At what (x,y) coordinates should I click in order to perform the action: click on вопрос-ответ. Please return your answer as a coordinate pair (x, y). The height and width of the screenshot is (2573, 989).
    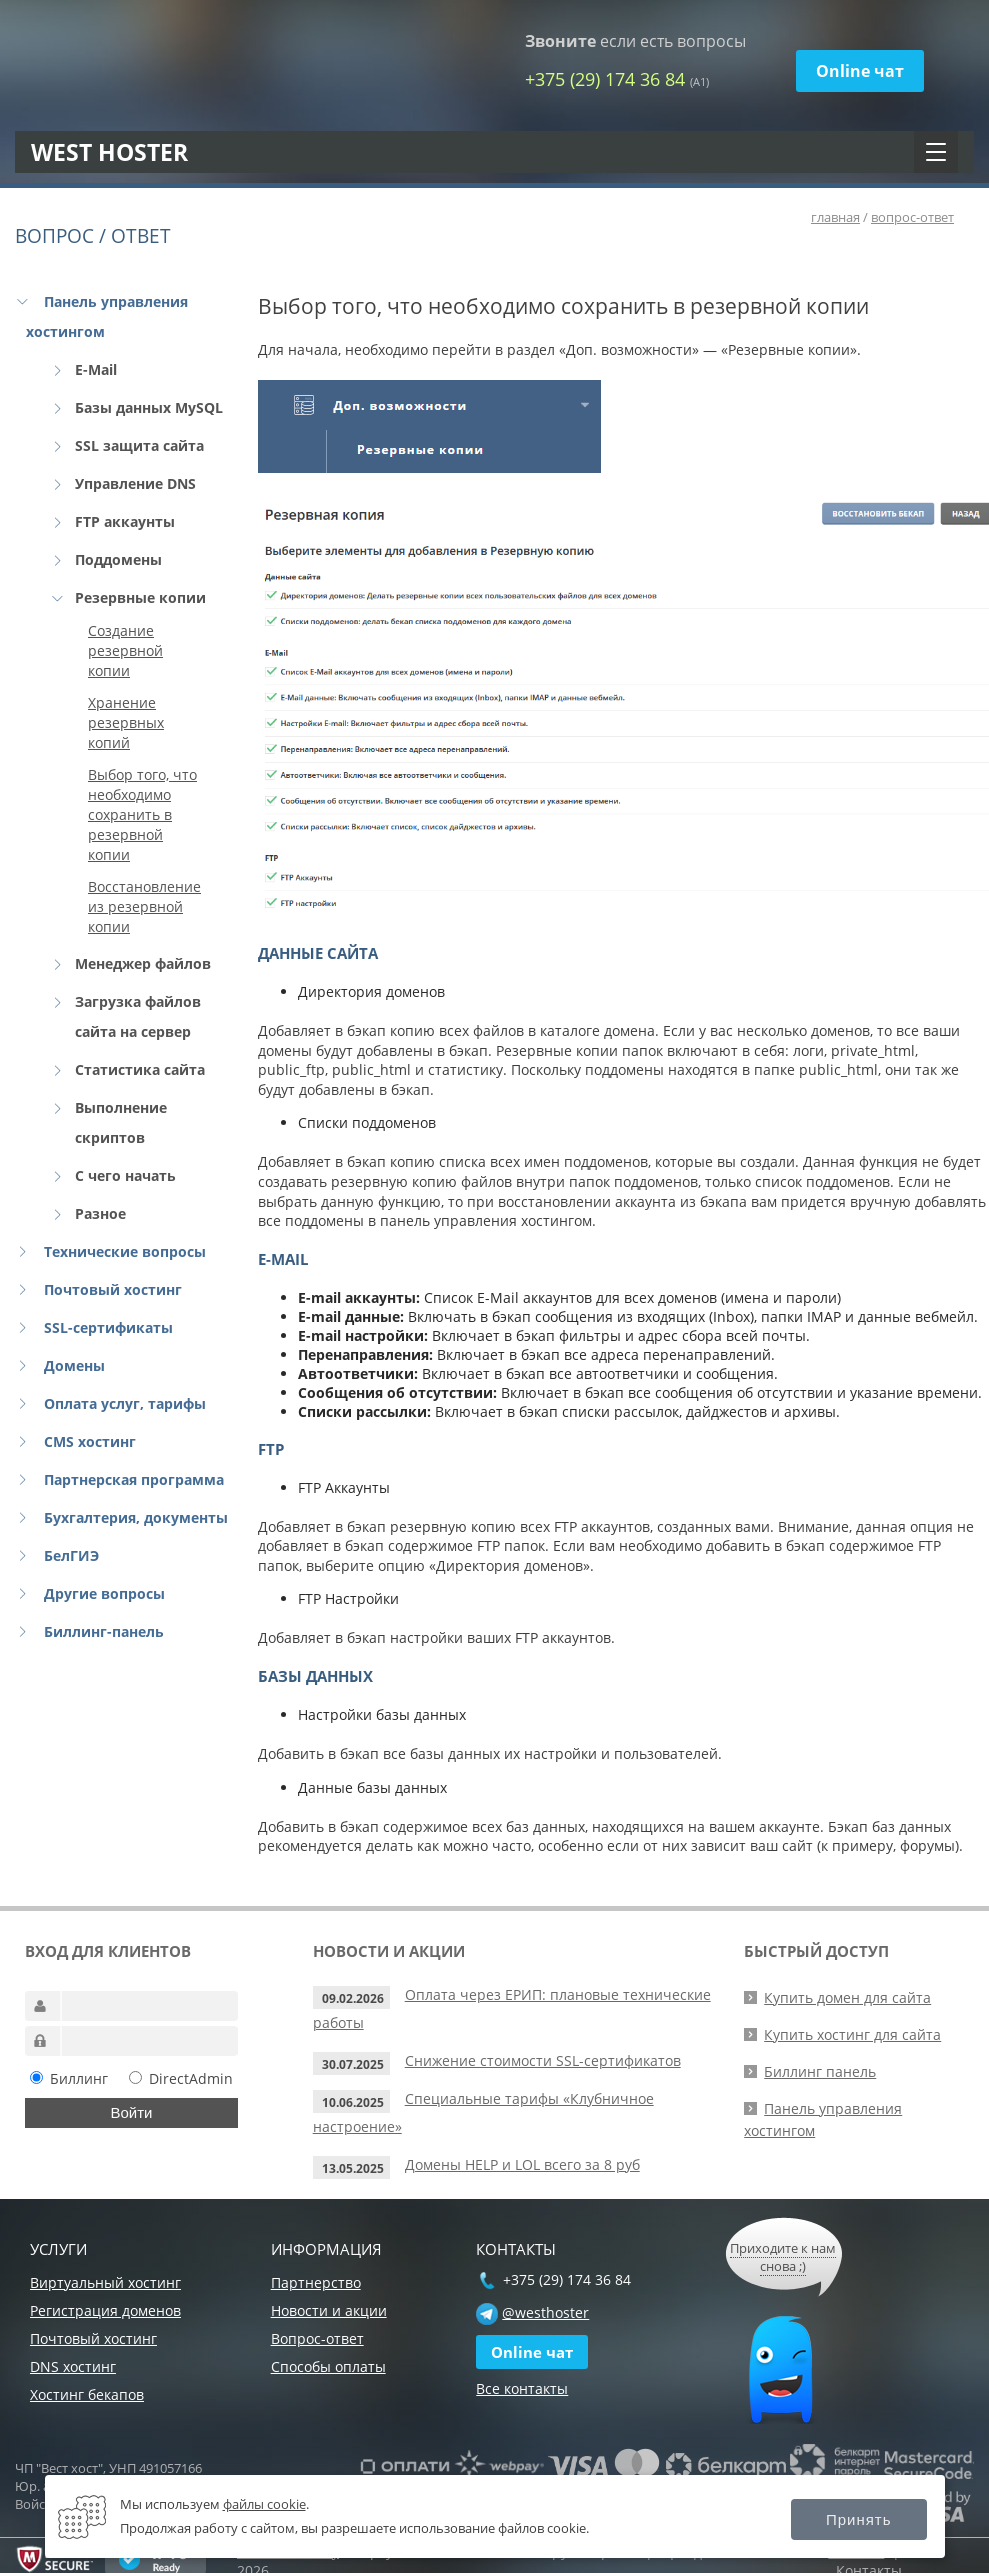
    Looking at the image, I should click on (912, 217).